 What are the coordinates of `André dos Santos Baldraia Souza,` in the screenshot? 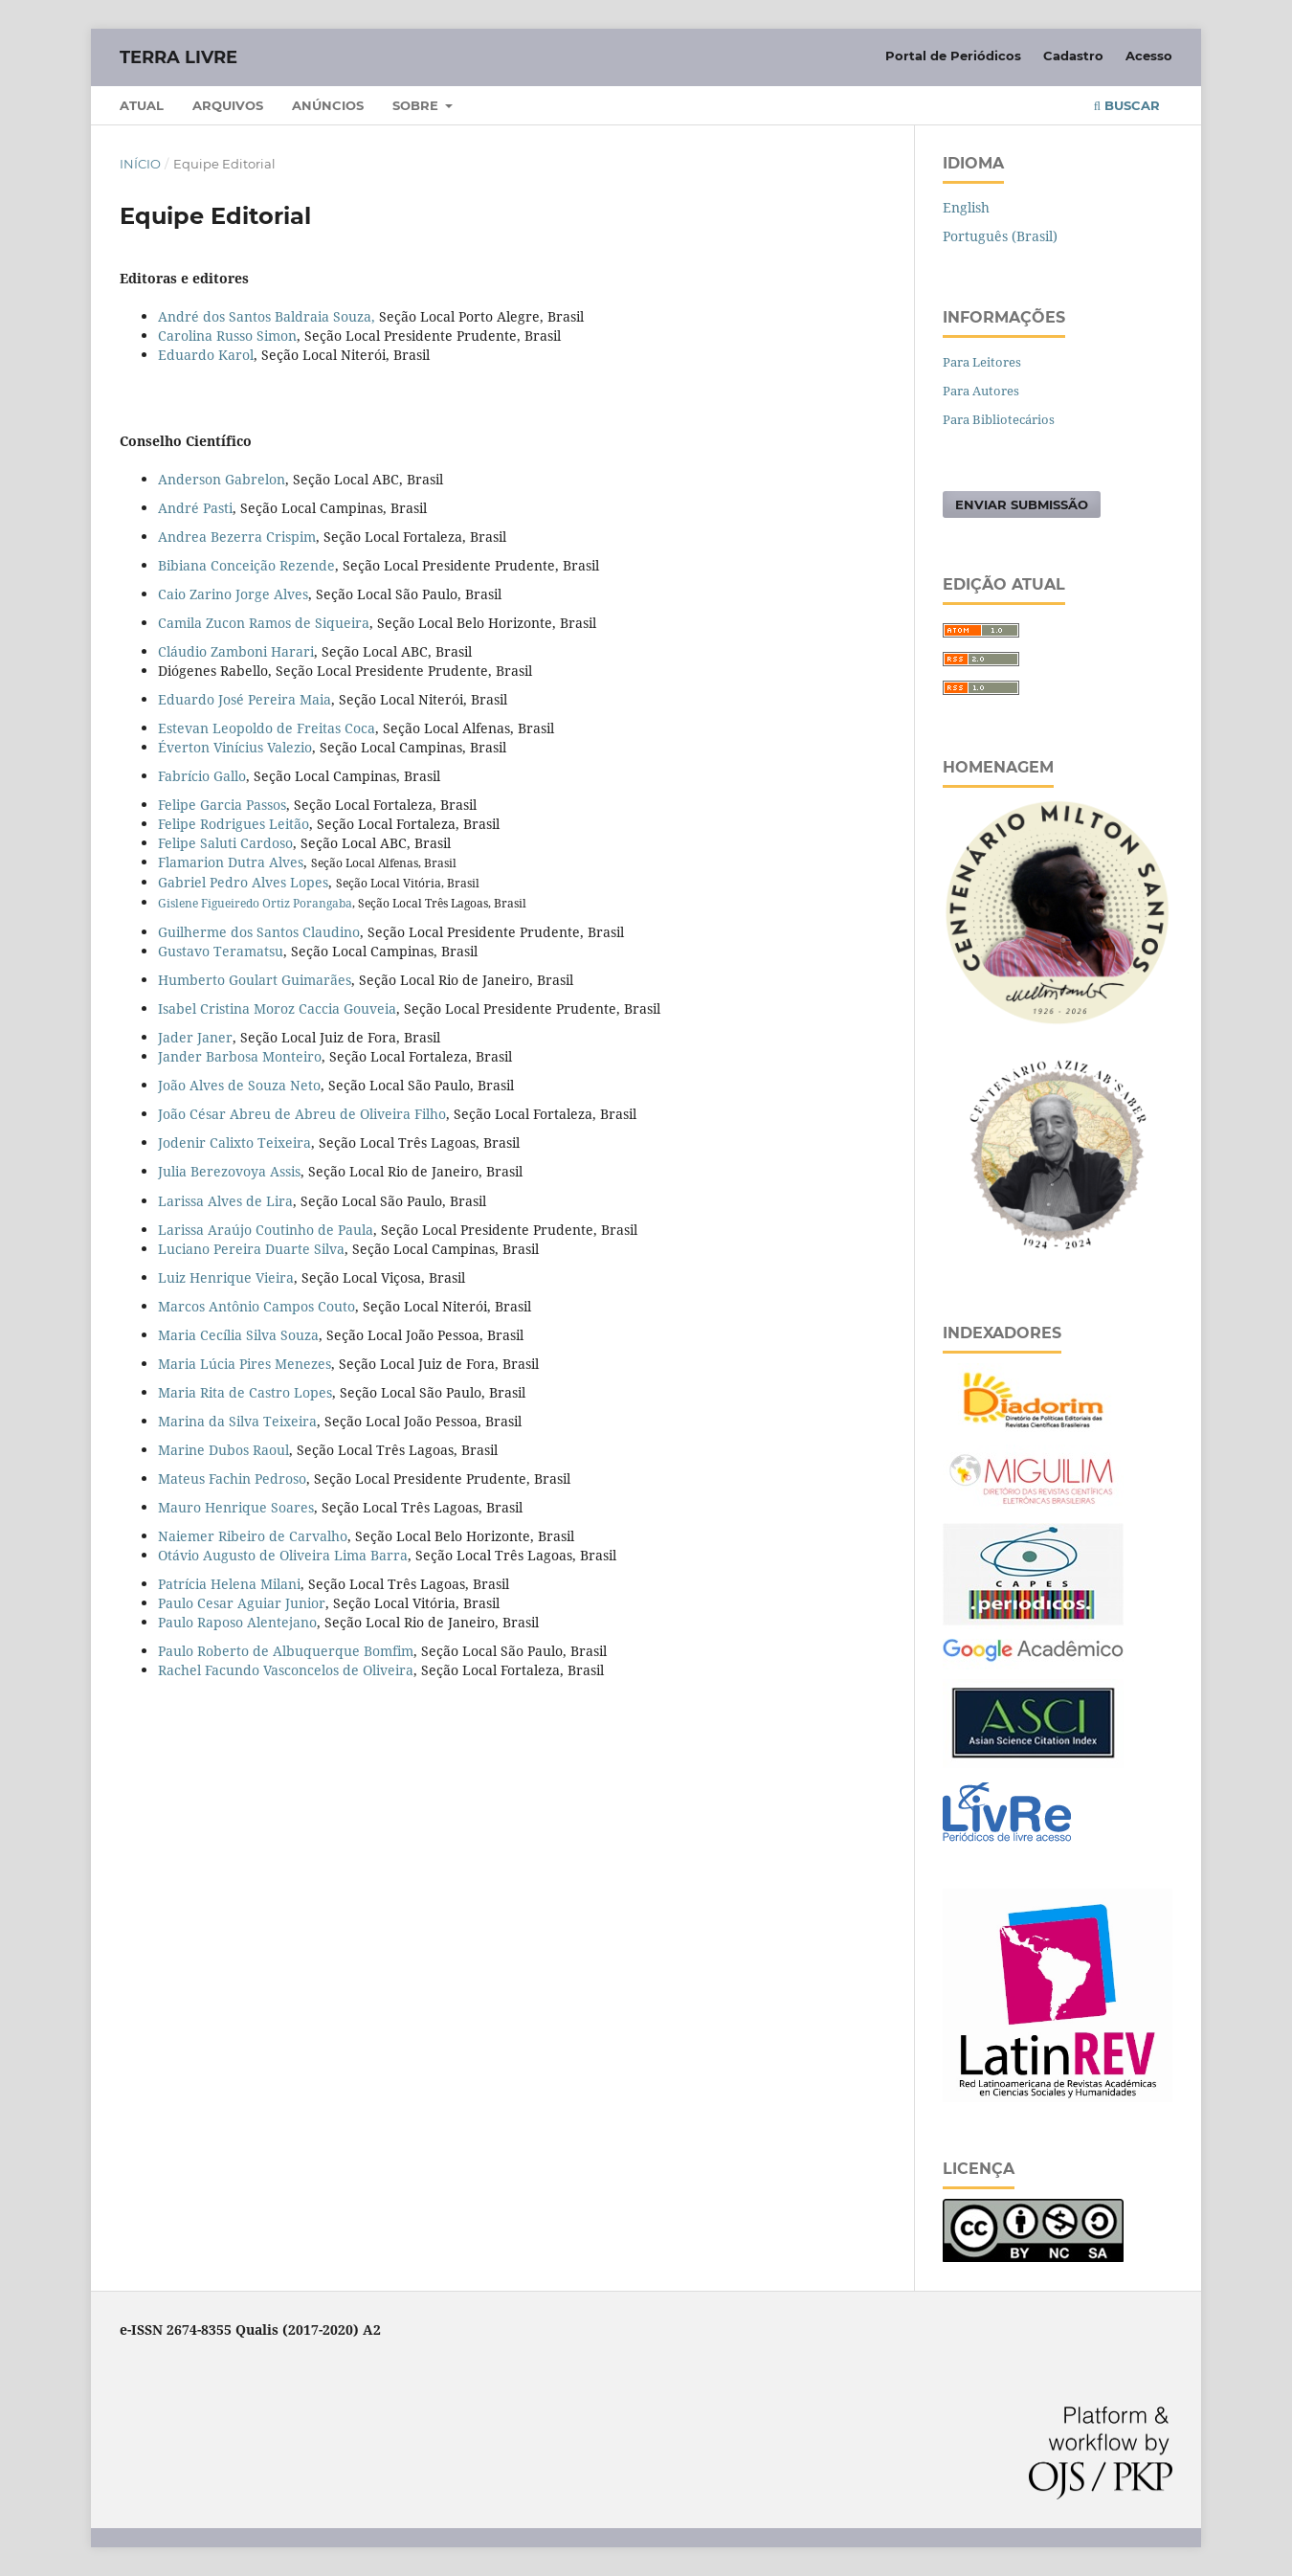 It's located at (266, 316).